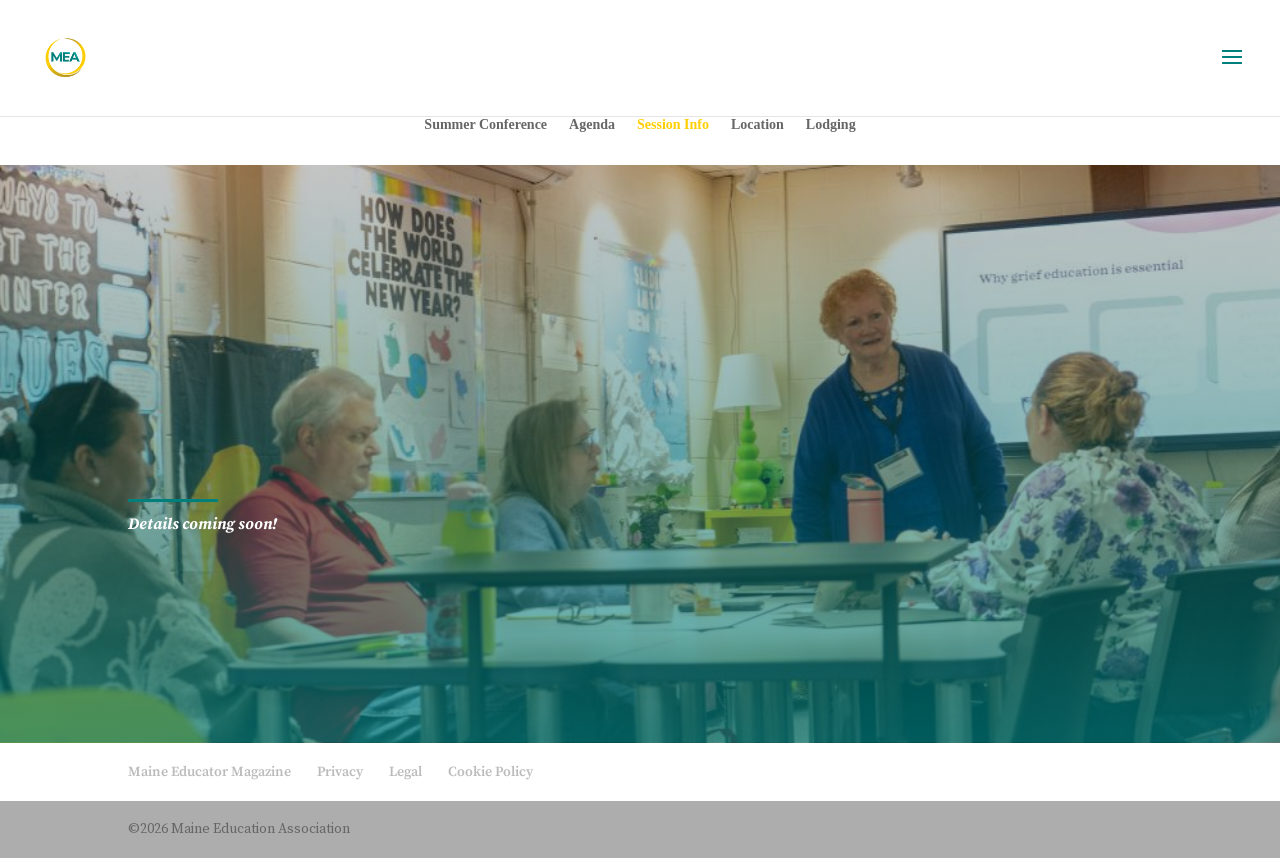  What do you see at coordinates (490, 772) in the screenshot?
I see `Cookie Policy` at bounding box center [490, 772].